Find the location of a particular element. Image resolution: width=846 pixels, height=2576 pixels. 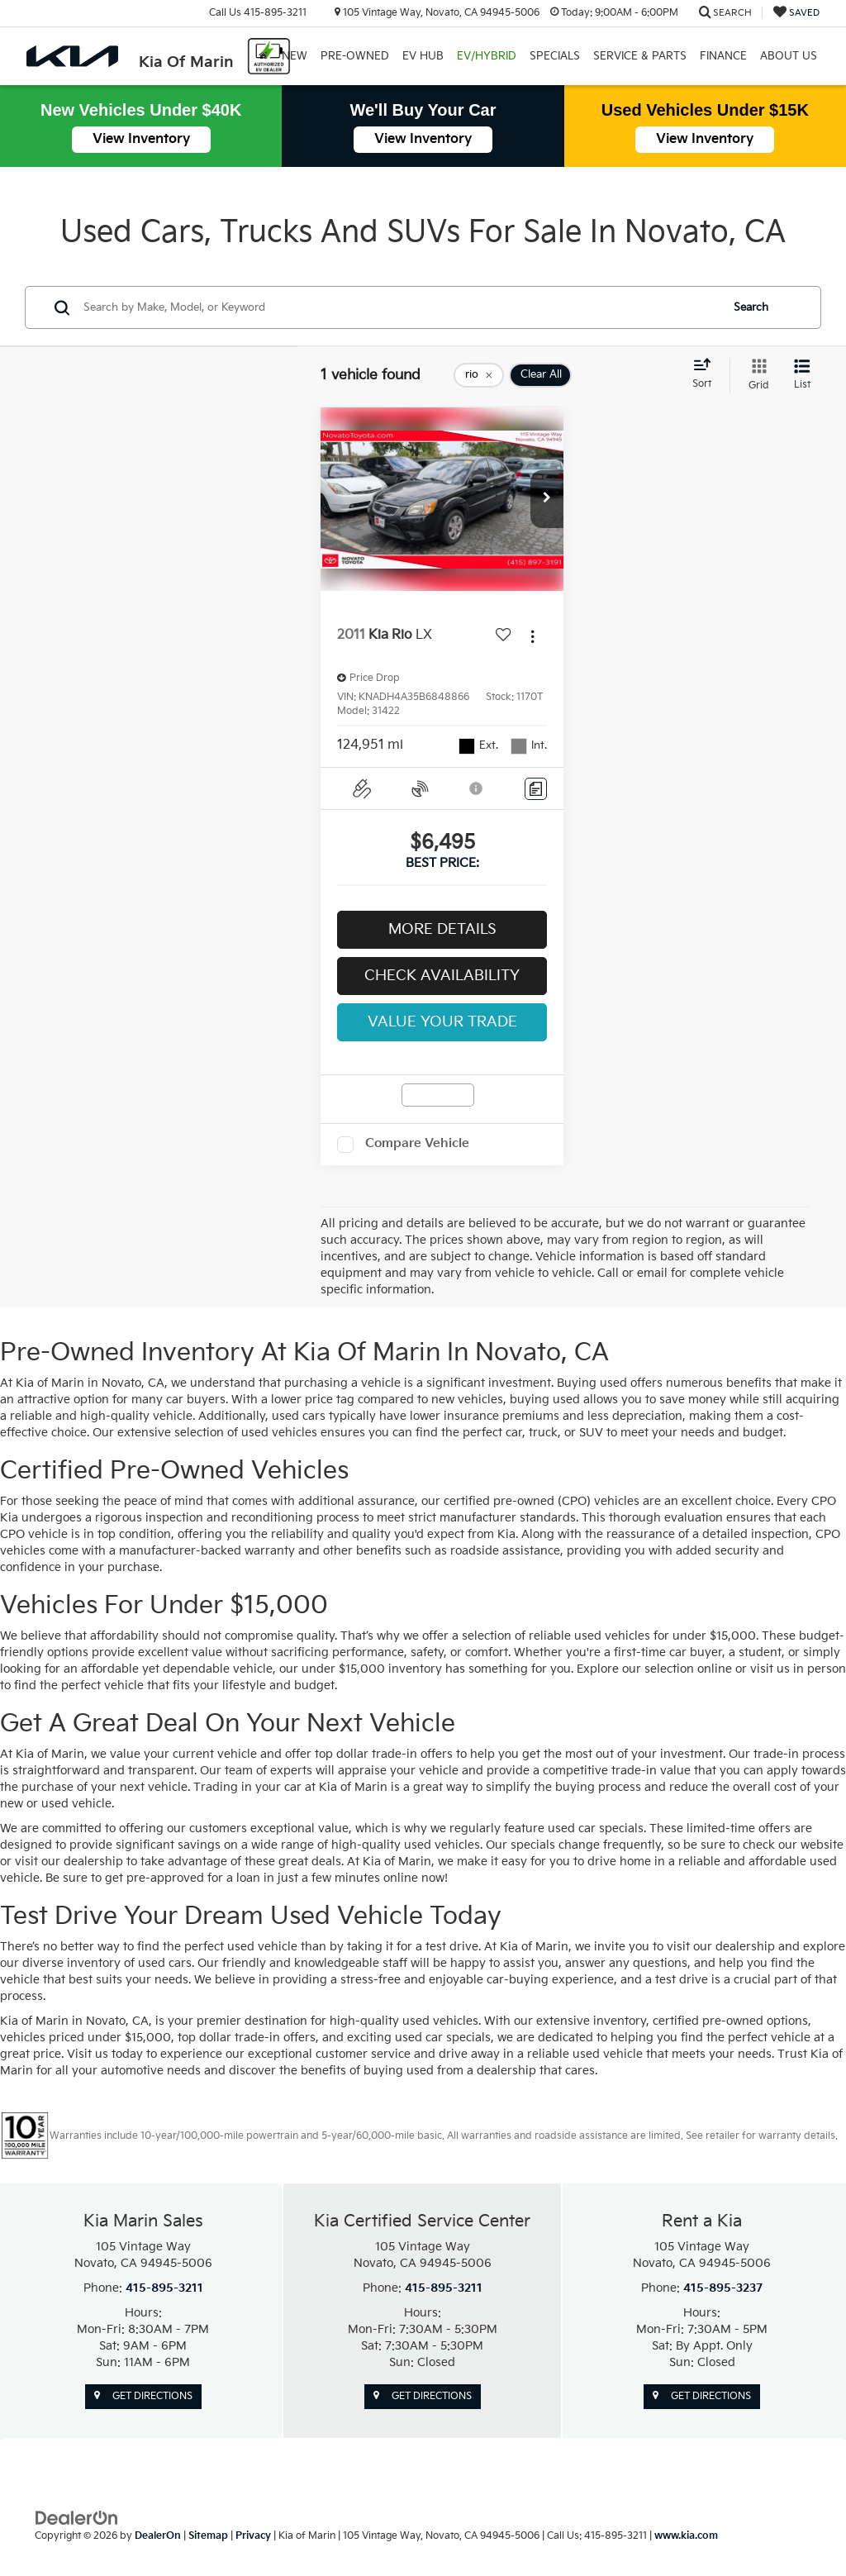

More Details is located at coordinates (442, 929).